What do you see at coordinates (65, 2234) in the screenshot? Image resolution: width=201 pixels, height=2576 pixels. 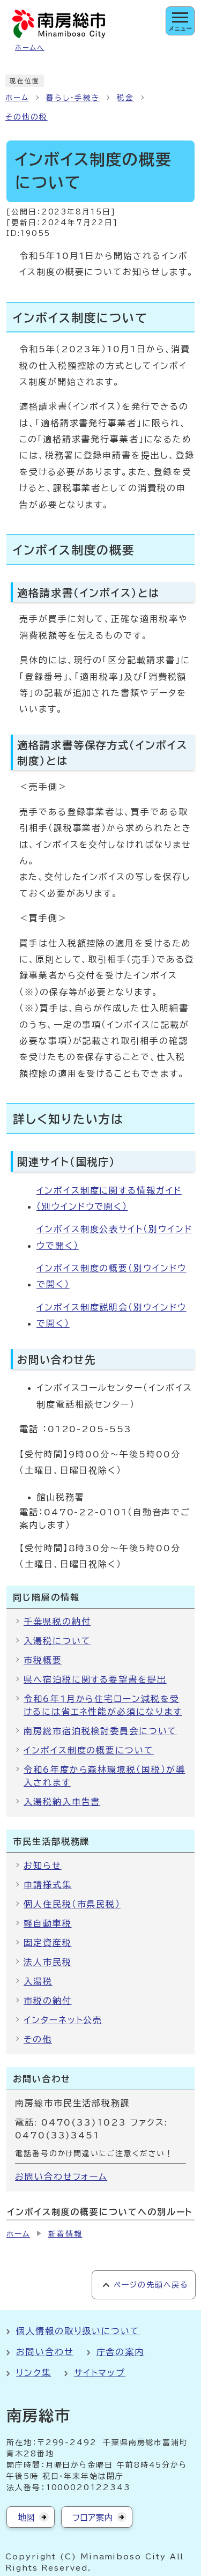 I see `新着情報` at bounding box center [65, 2234].